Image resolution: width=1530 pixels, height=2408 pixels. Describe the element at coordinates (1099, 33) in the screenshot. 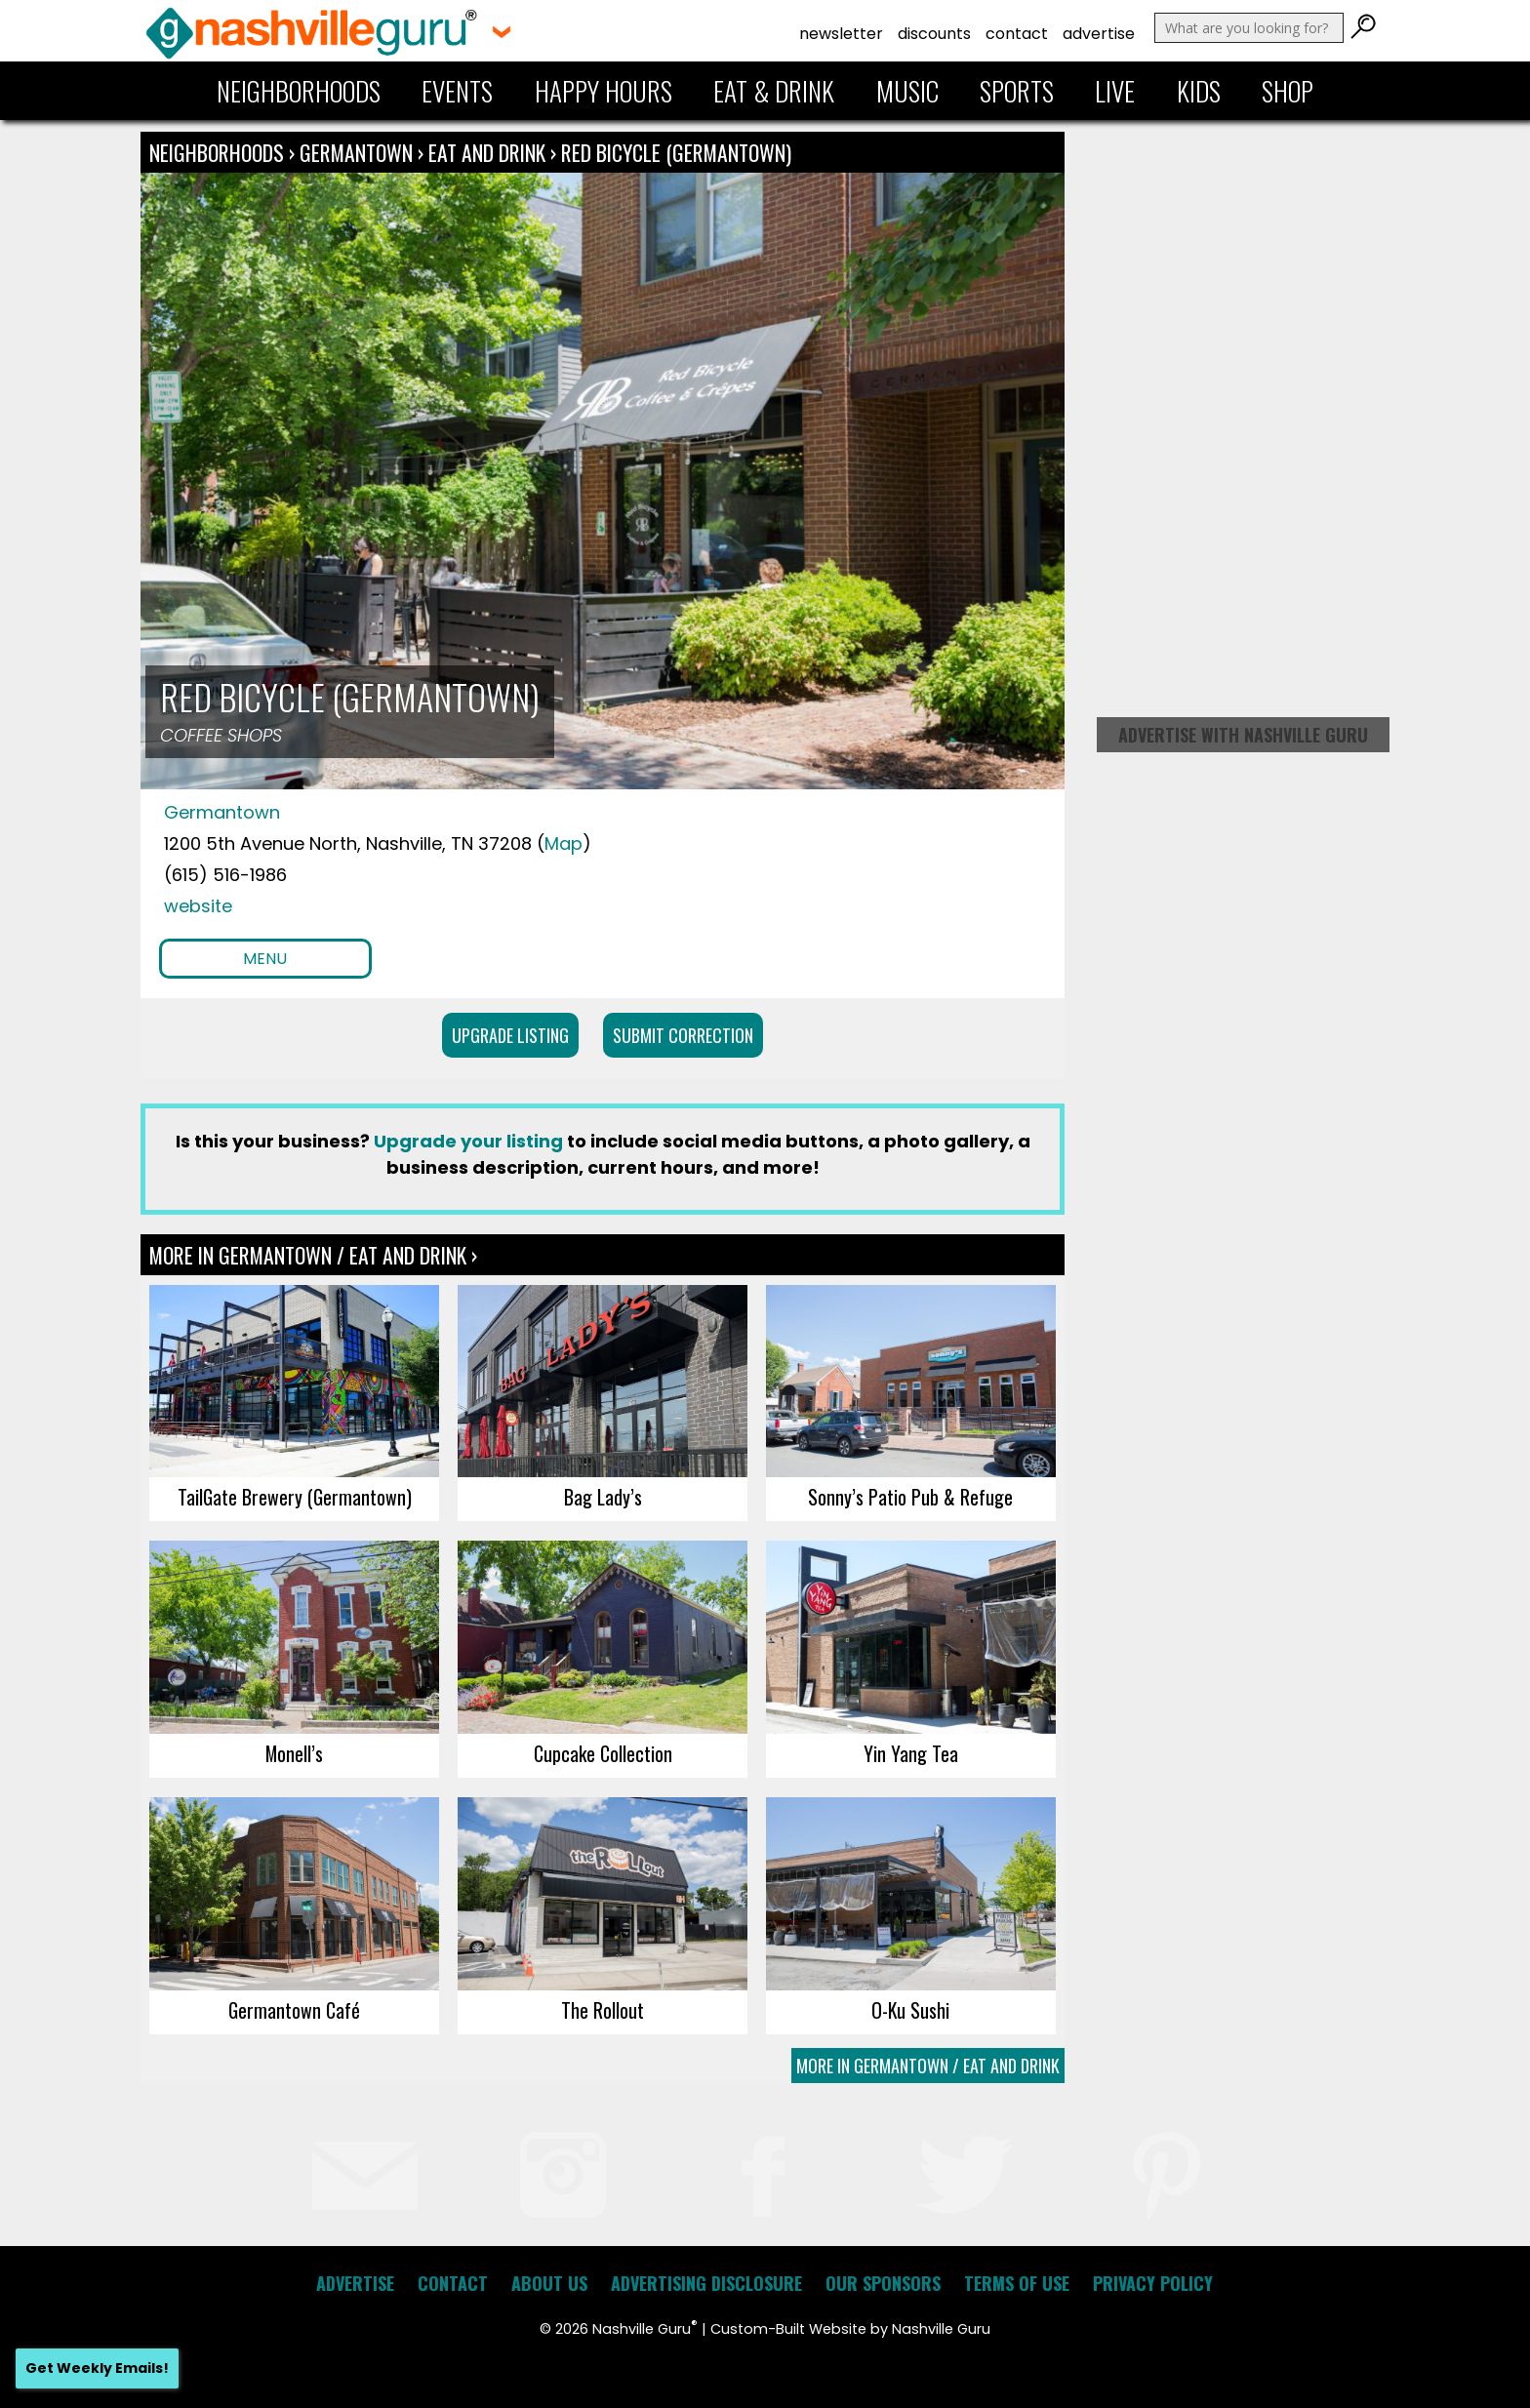

I see `Advertise` at that location.